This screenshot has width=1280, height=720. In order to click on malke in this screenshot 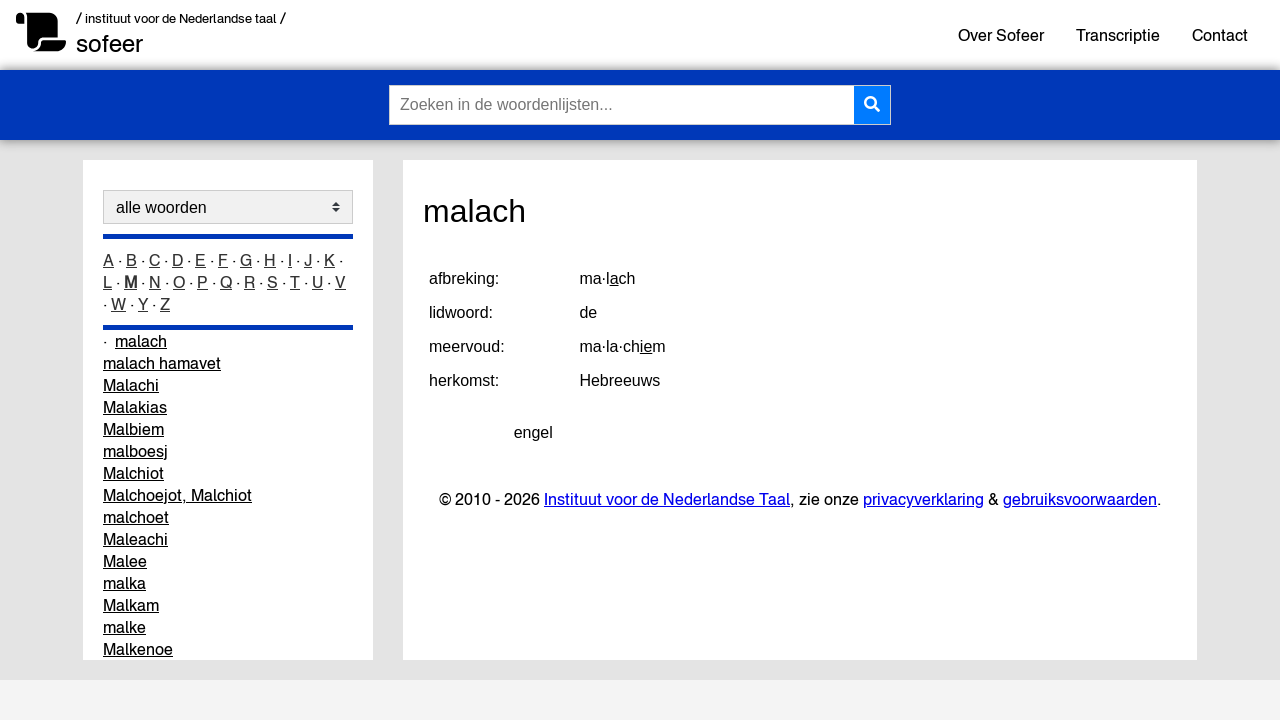, I will do `click(124, 627)`.